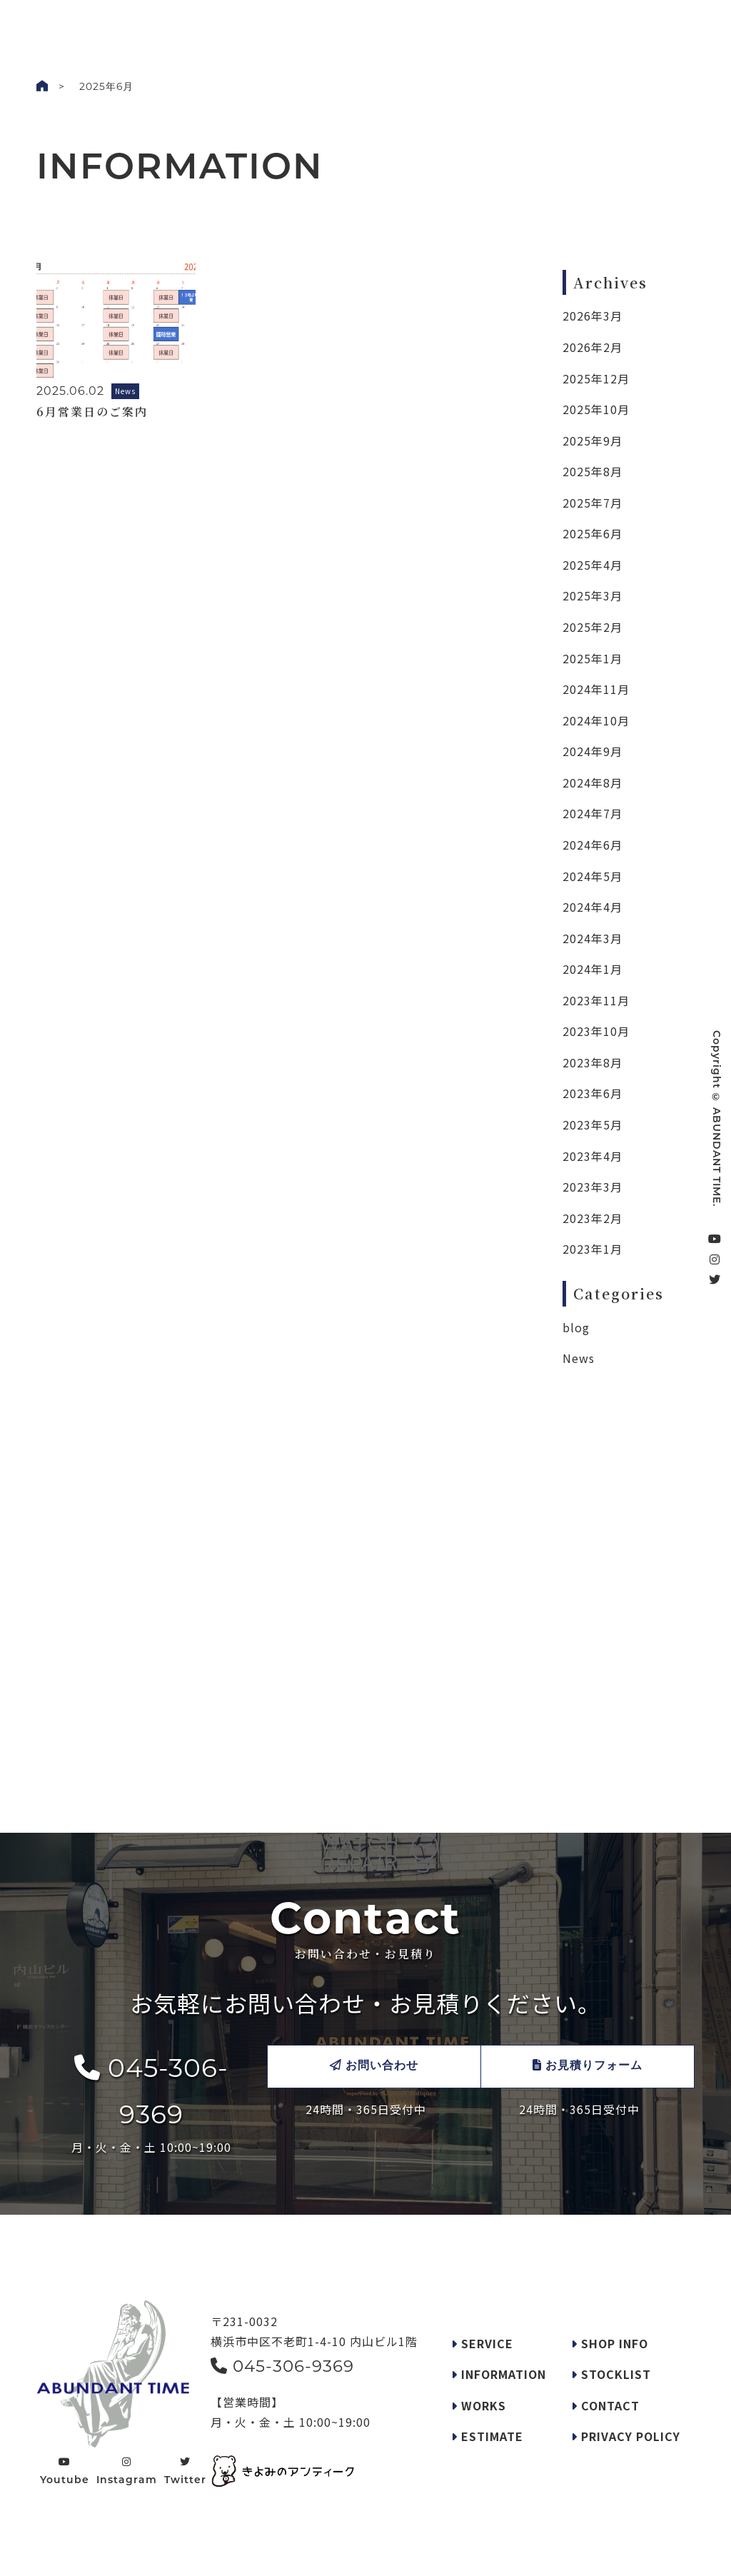 This screenshot has height=2576, width=731. What do you see at coordinates (592, 595) in the screenshot?
I see `2025年3月` at bounding box center [592, 595].